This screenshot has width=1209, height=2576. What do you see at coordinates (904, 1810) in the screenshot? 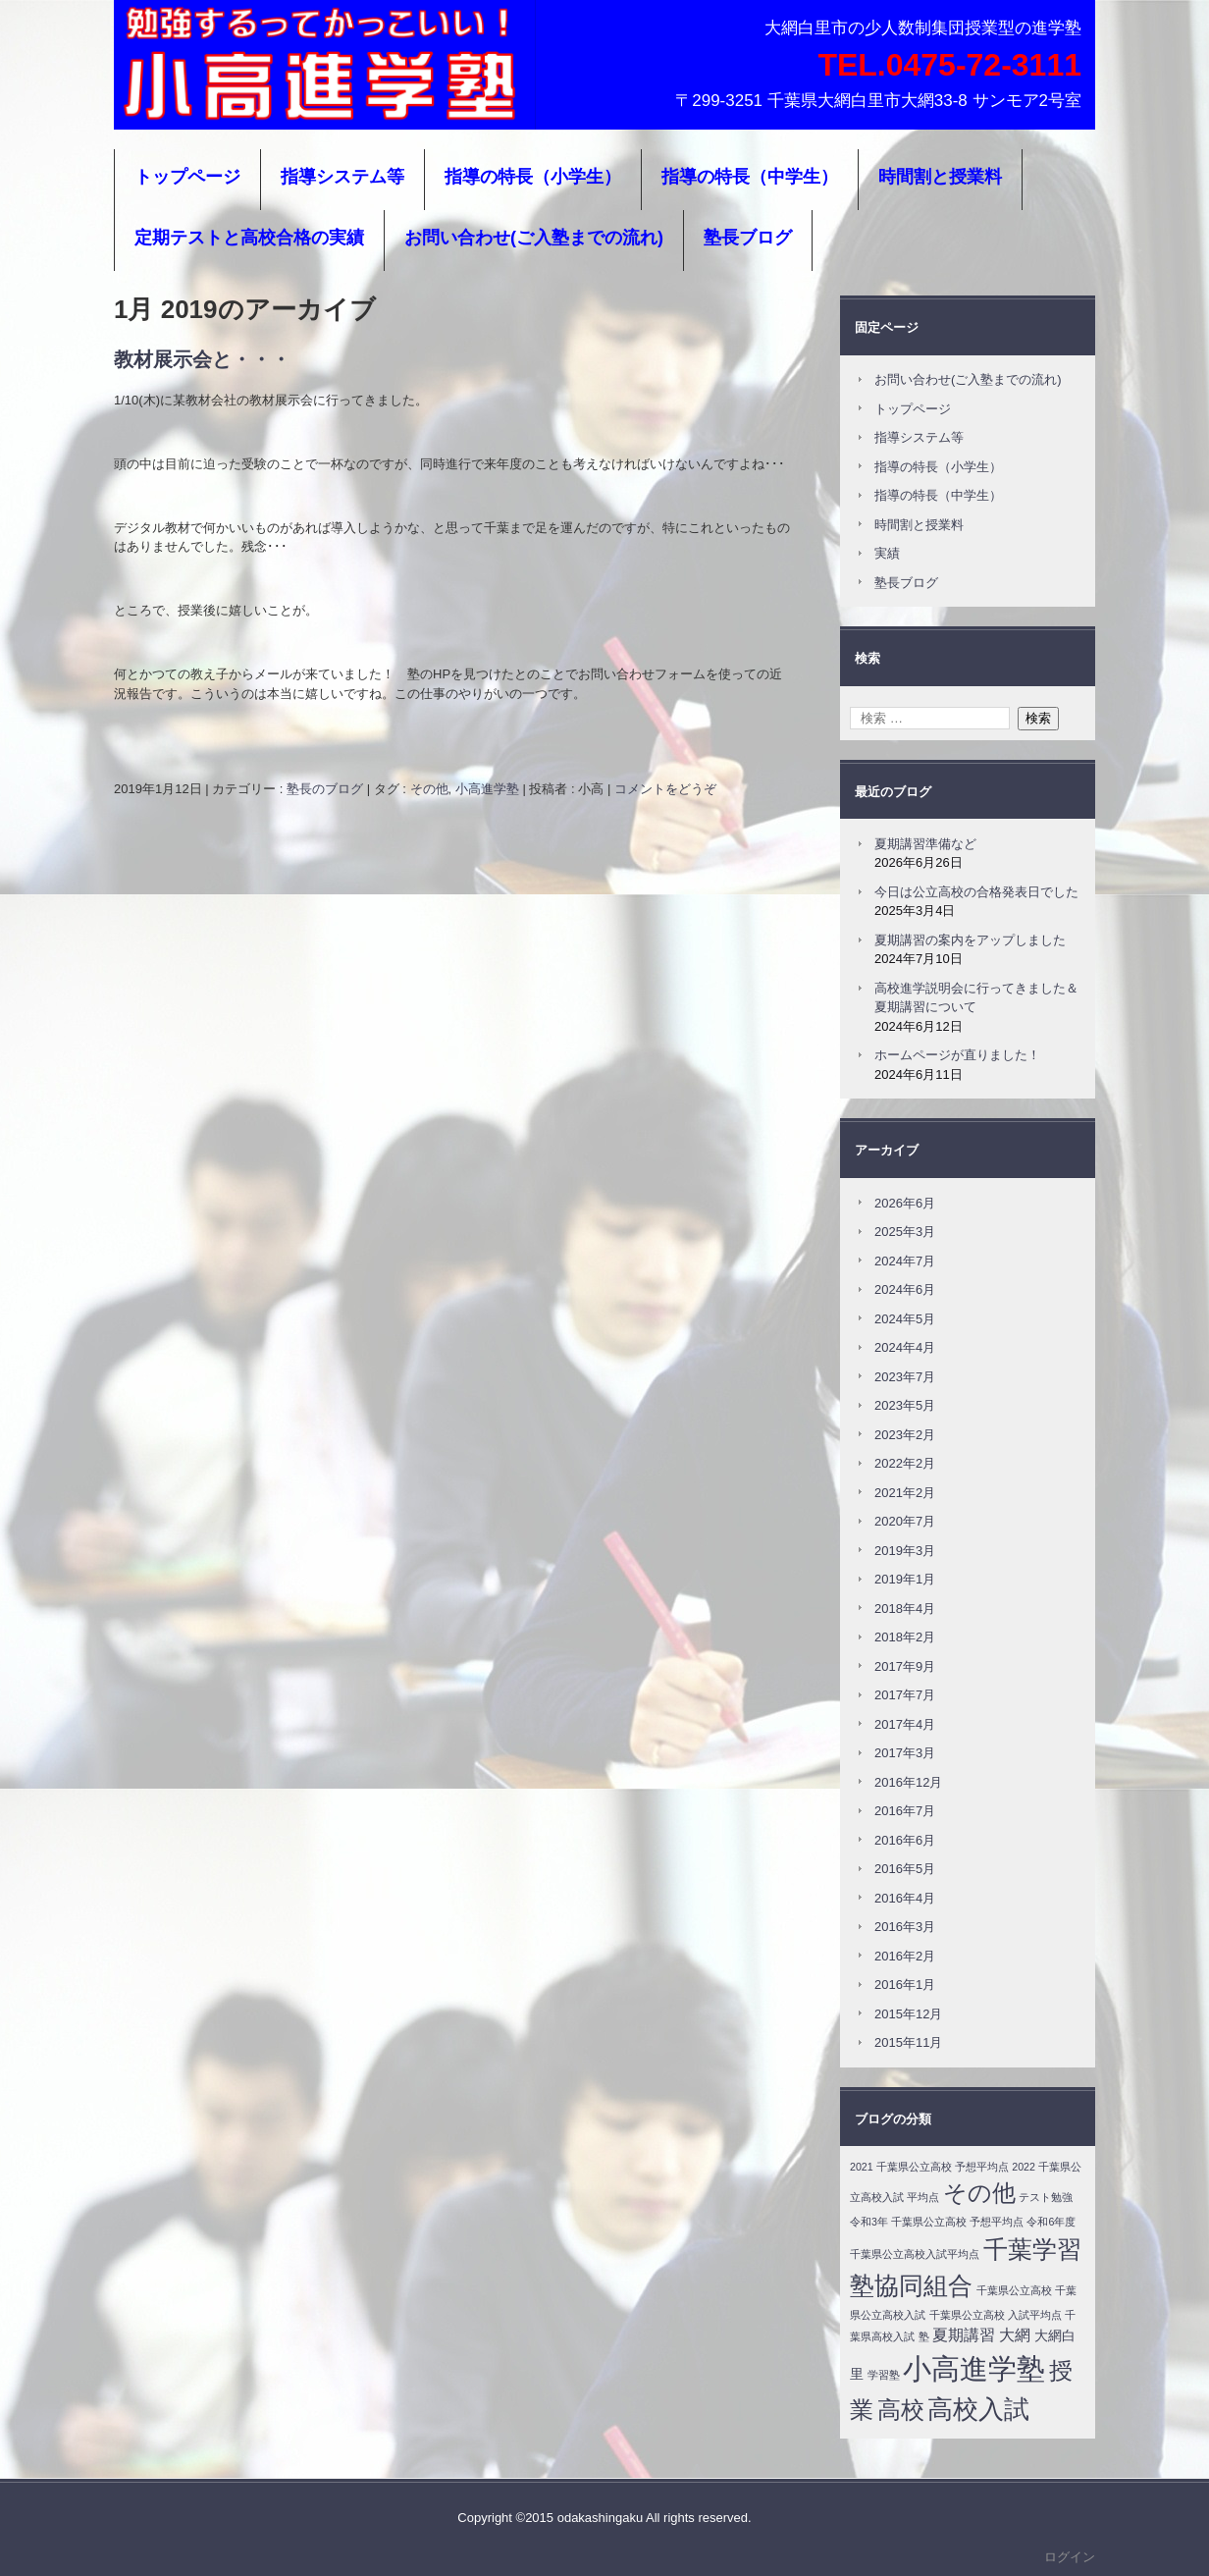
I see `2016年7月` at bounding box center [904, 1810].